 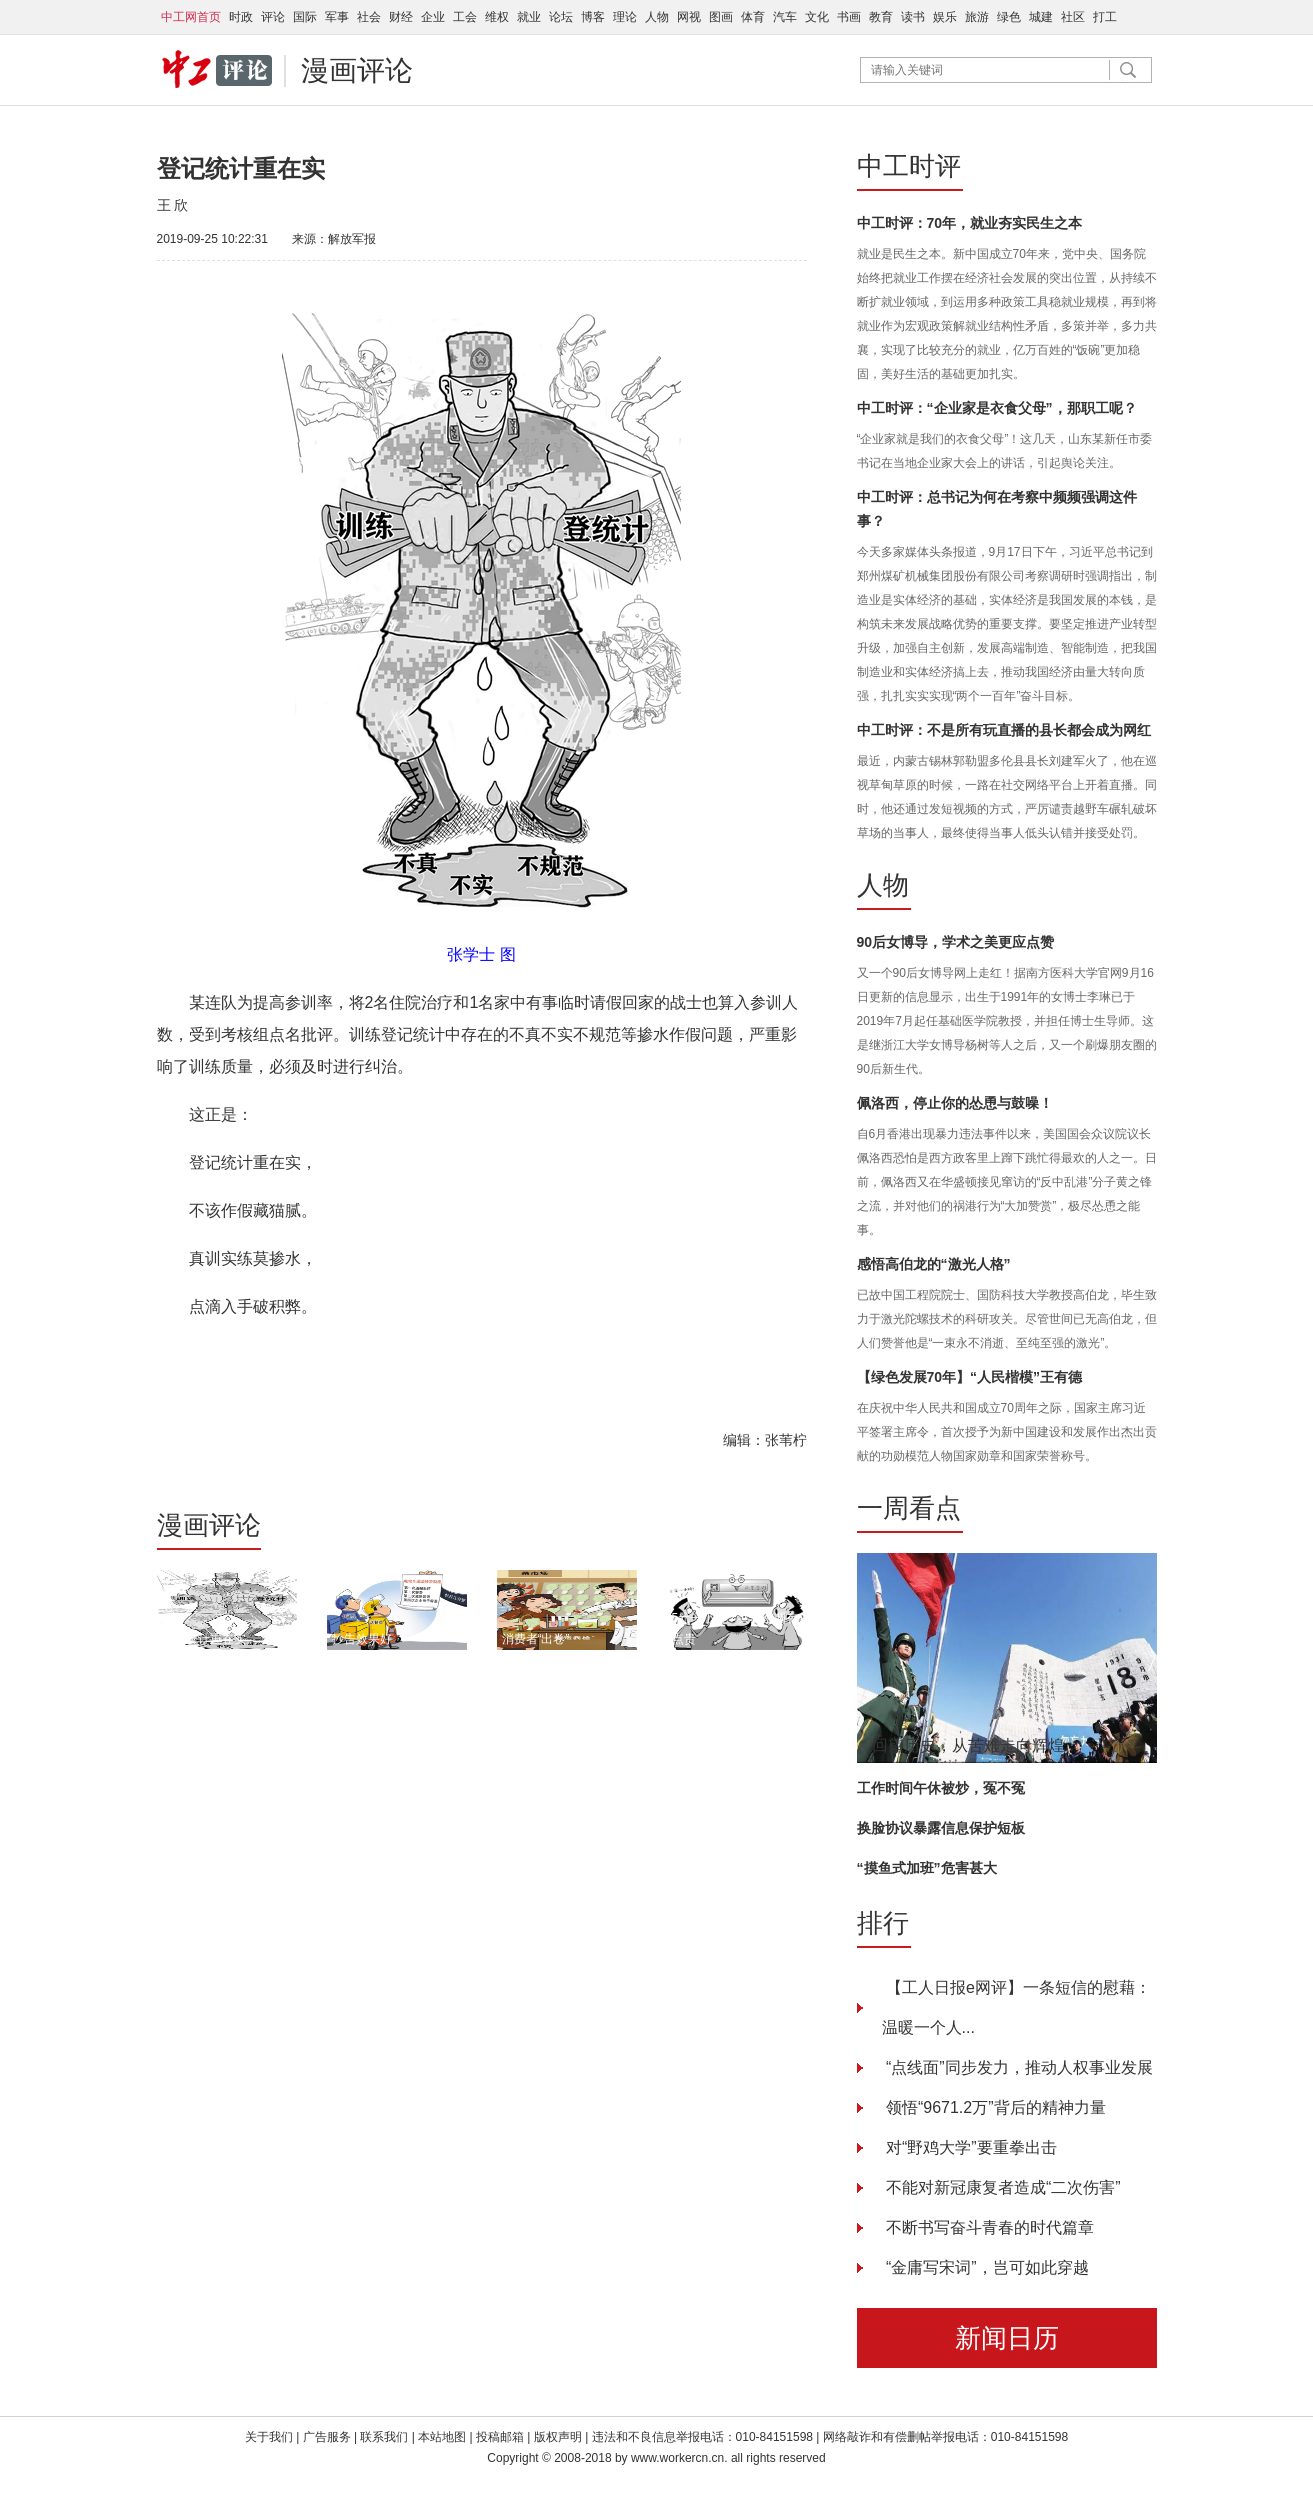 I want to click on 绿色, so click(x=1009, y=17).